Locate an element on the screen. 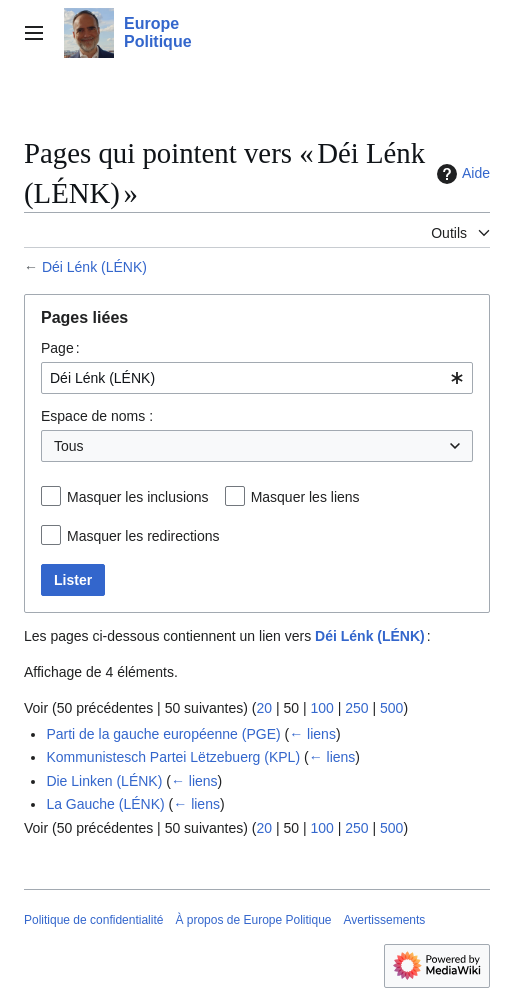  Politique de confidentialité is located at coordinates (93, 920).